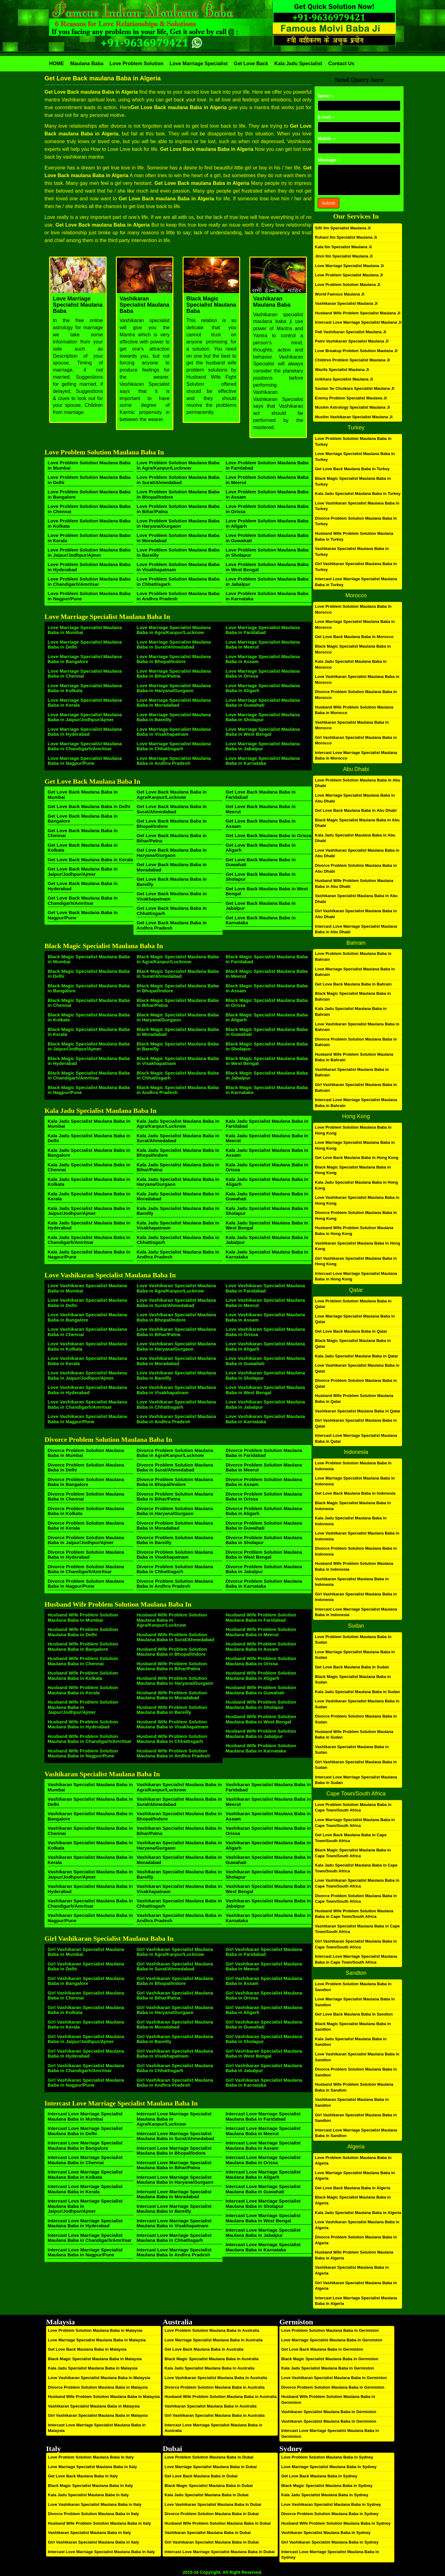 Image resolution: width=445 pixels, height=2576 pixels. I want to click on Get Love Back Maulana Baba in Dubai, so click(200, 2476).